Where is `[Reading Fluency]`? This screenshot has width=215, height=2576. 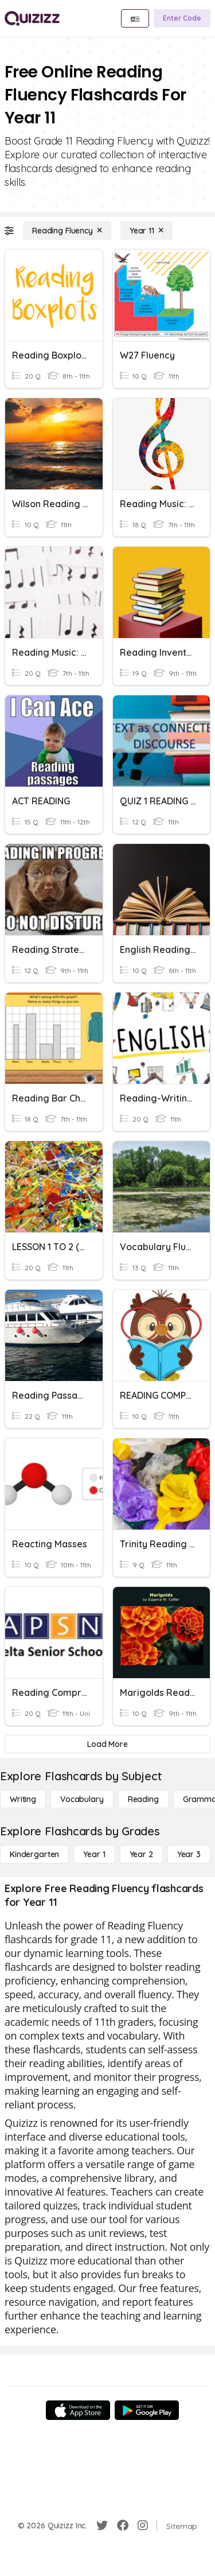
[Reading Fluency] is located at coordinates (67, 230).